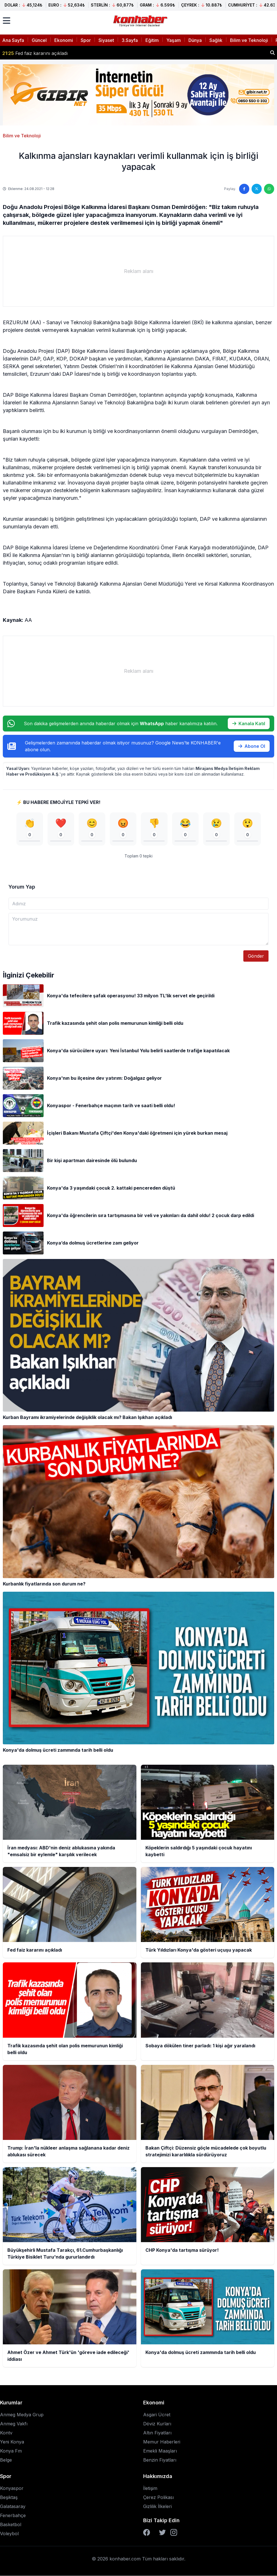 The width and height of the screenshot is (277, 2576). I want to click on Kontv, so click(6, 2433).